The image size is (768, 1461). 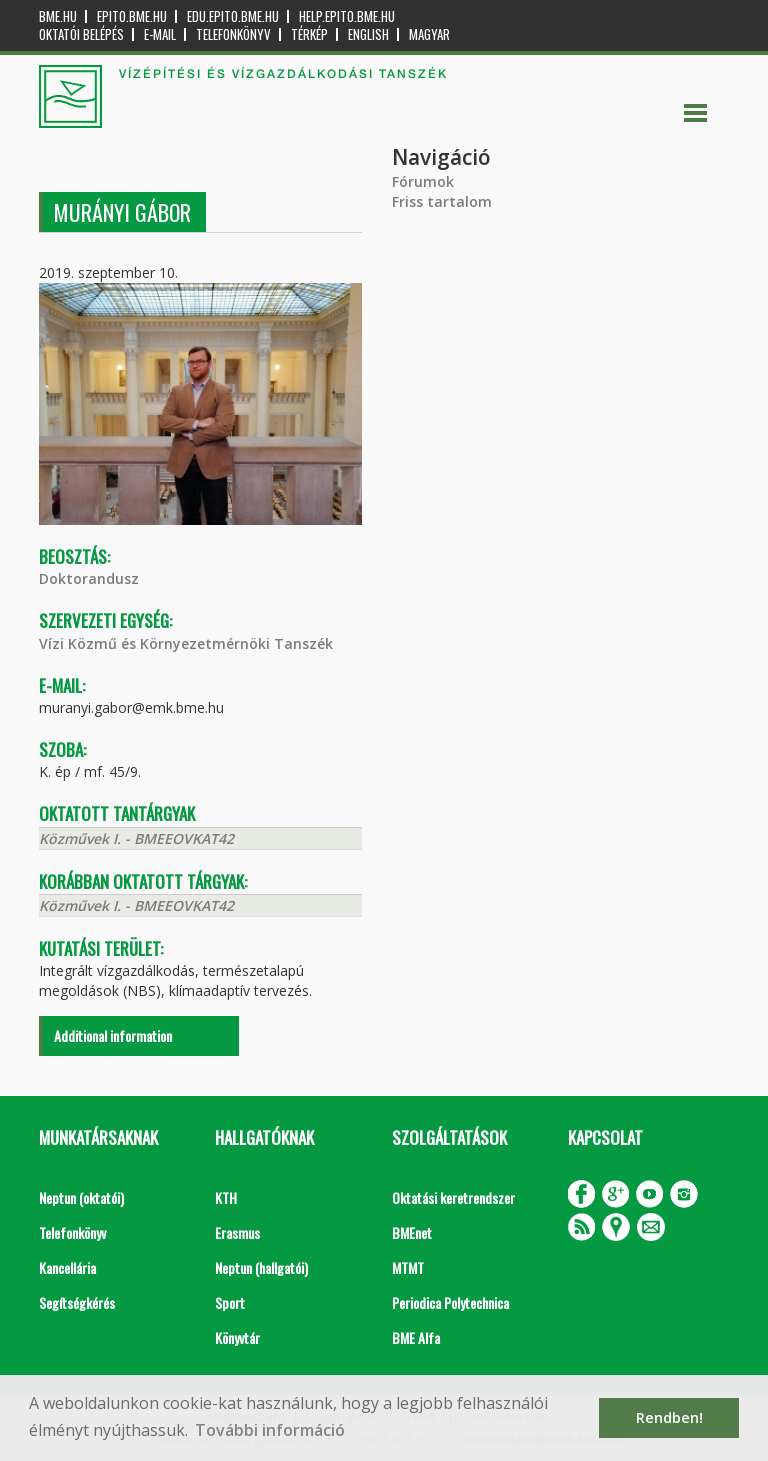 I want to click on Kancellária, so click(x=67, y=1267).